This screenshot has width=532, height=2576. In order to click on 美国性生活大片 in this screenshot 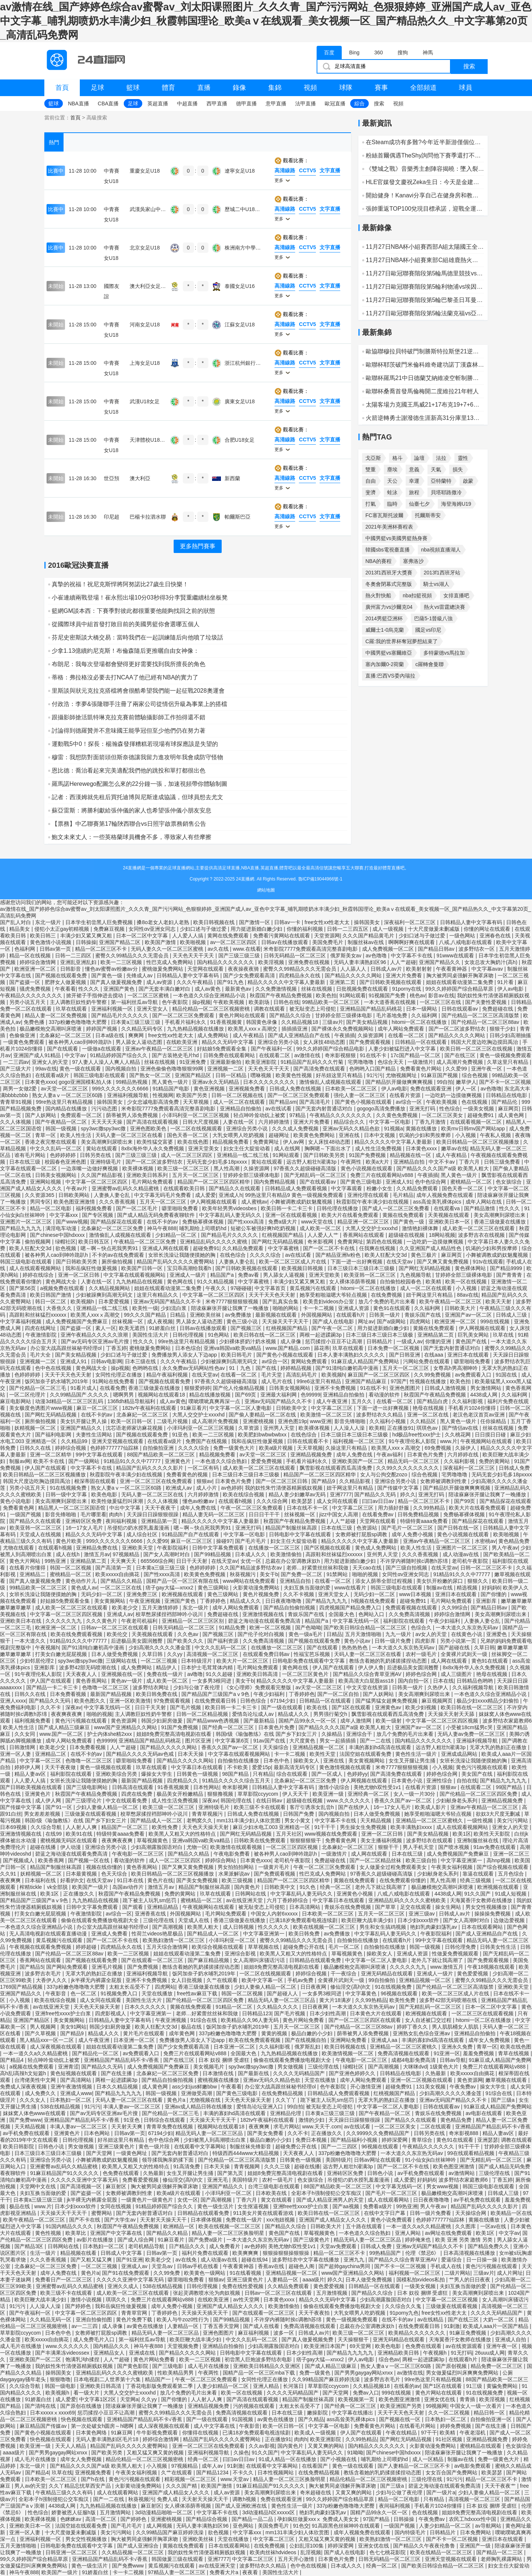, I will do `click(151, 1335)`.